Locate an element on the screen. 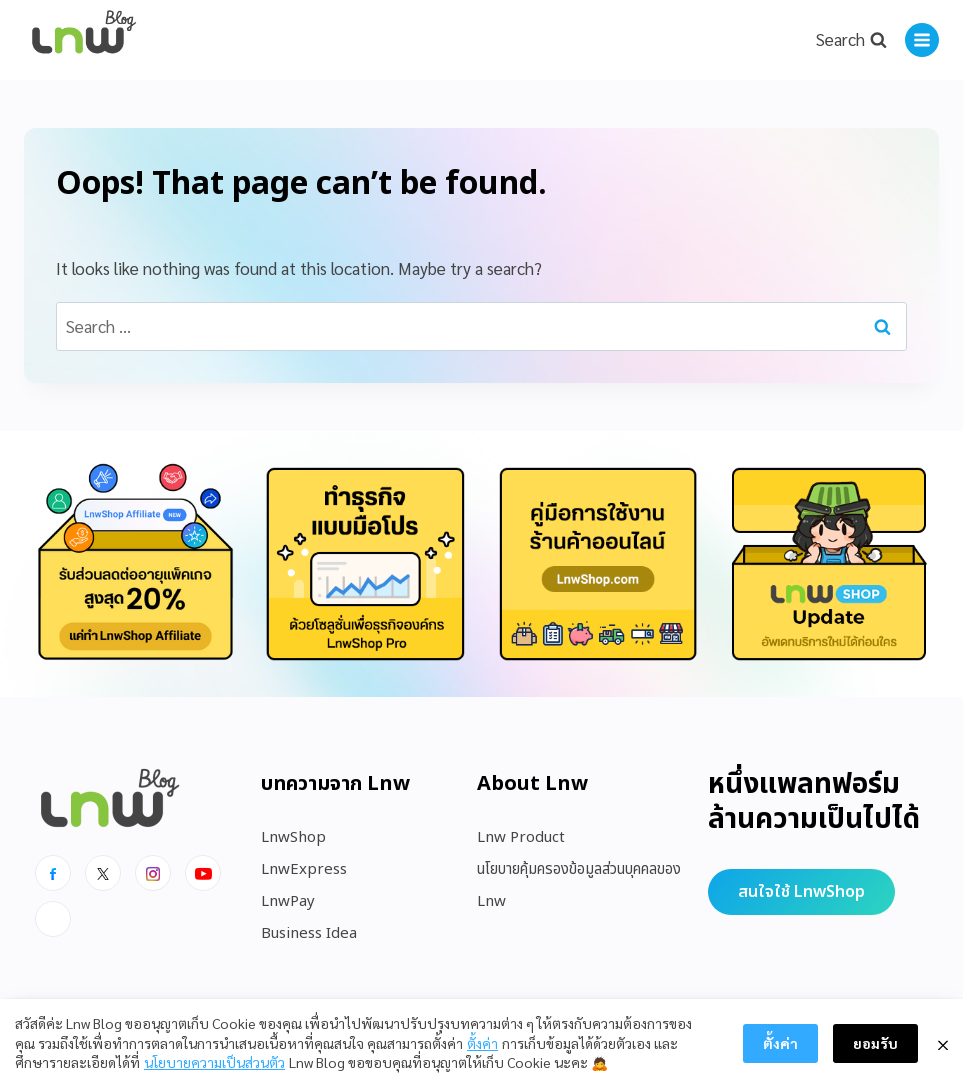 This screenshot has width=963, height=1088. [Instagram] is located at coordinates (153, 873).